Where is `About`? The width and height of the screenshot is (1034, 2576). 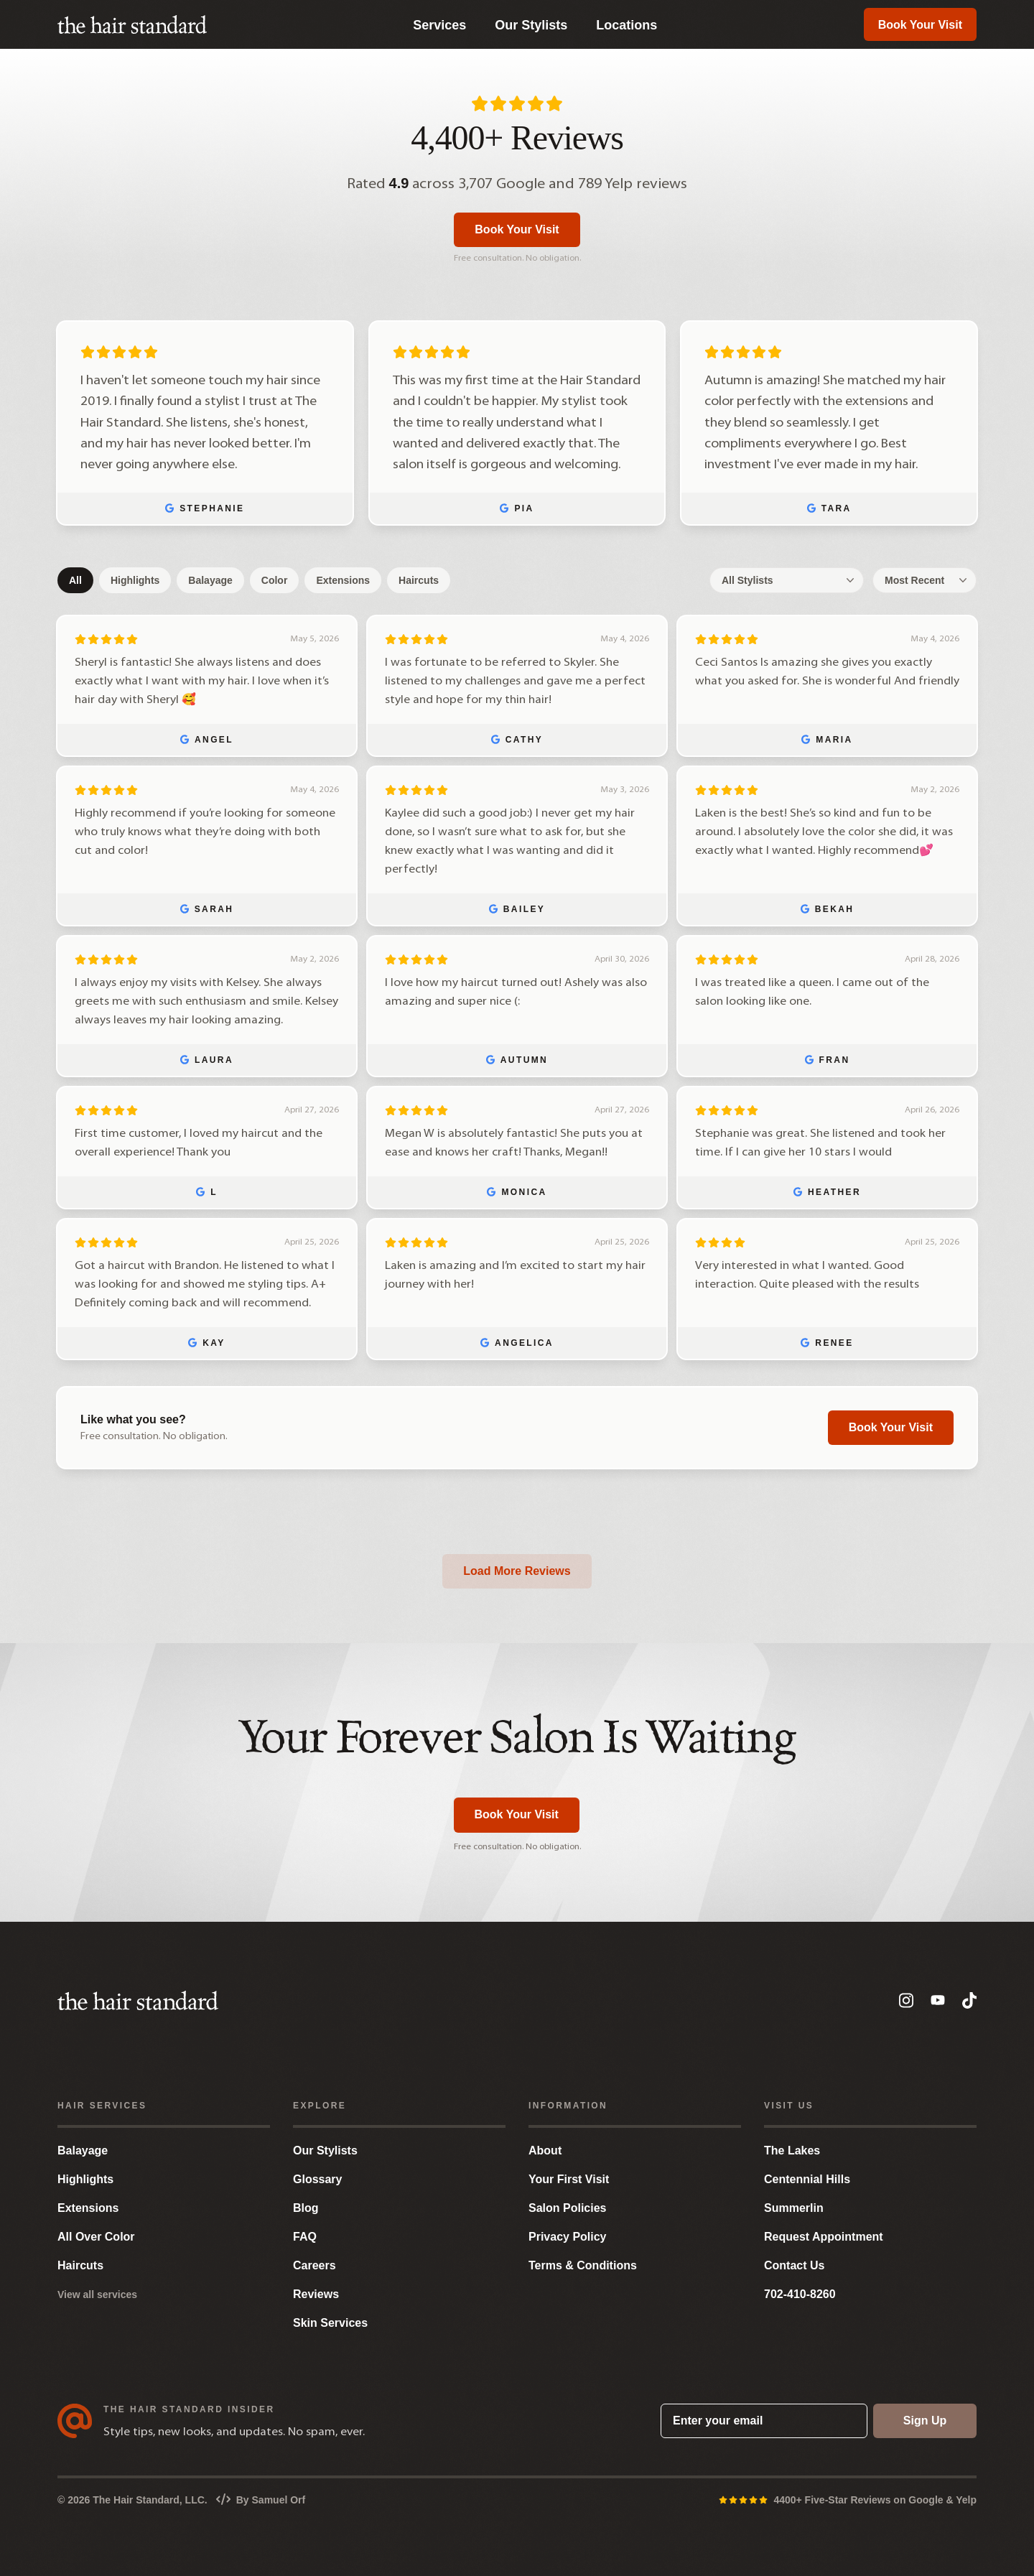 About is located at coordinates (545, 2150).